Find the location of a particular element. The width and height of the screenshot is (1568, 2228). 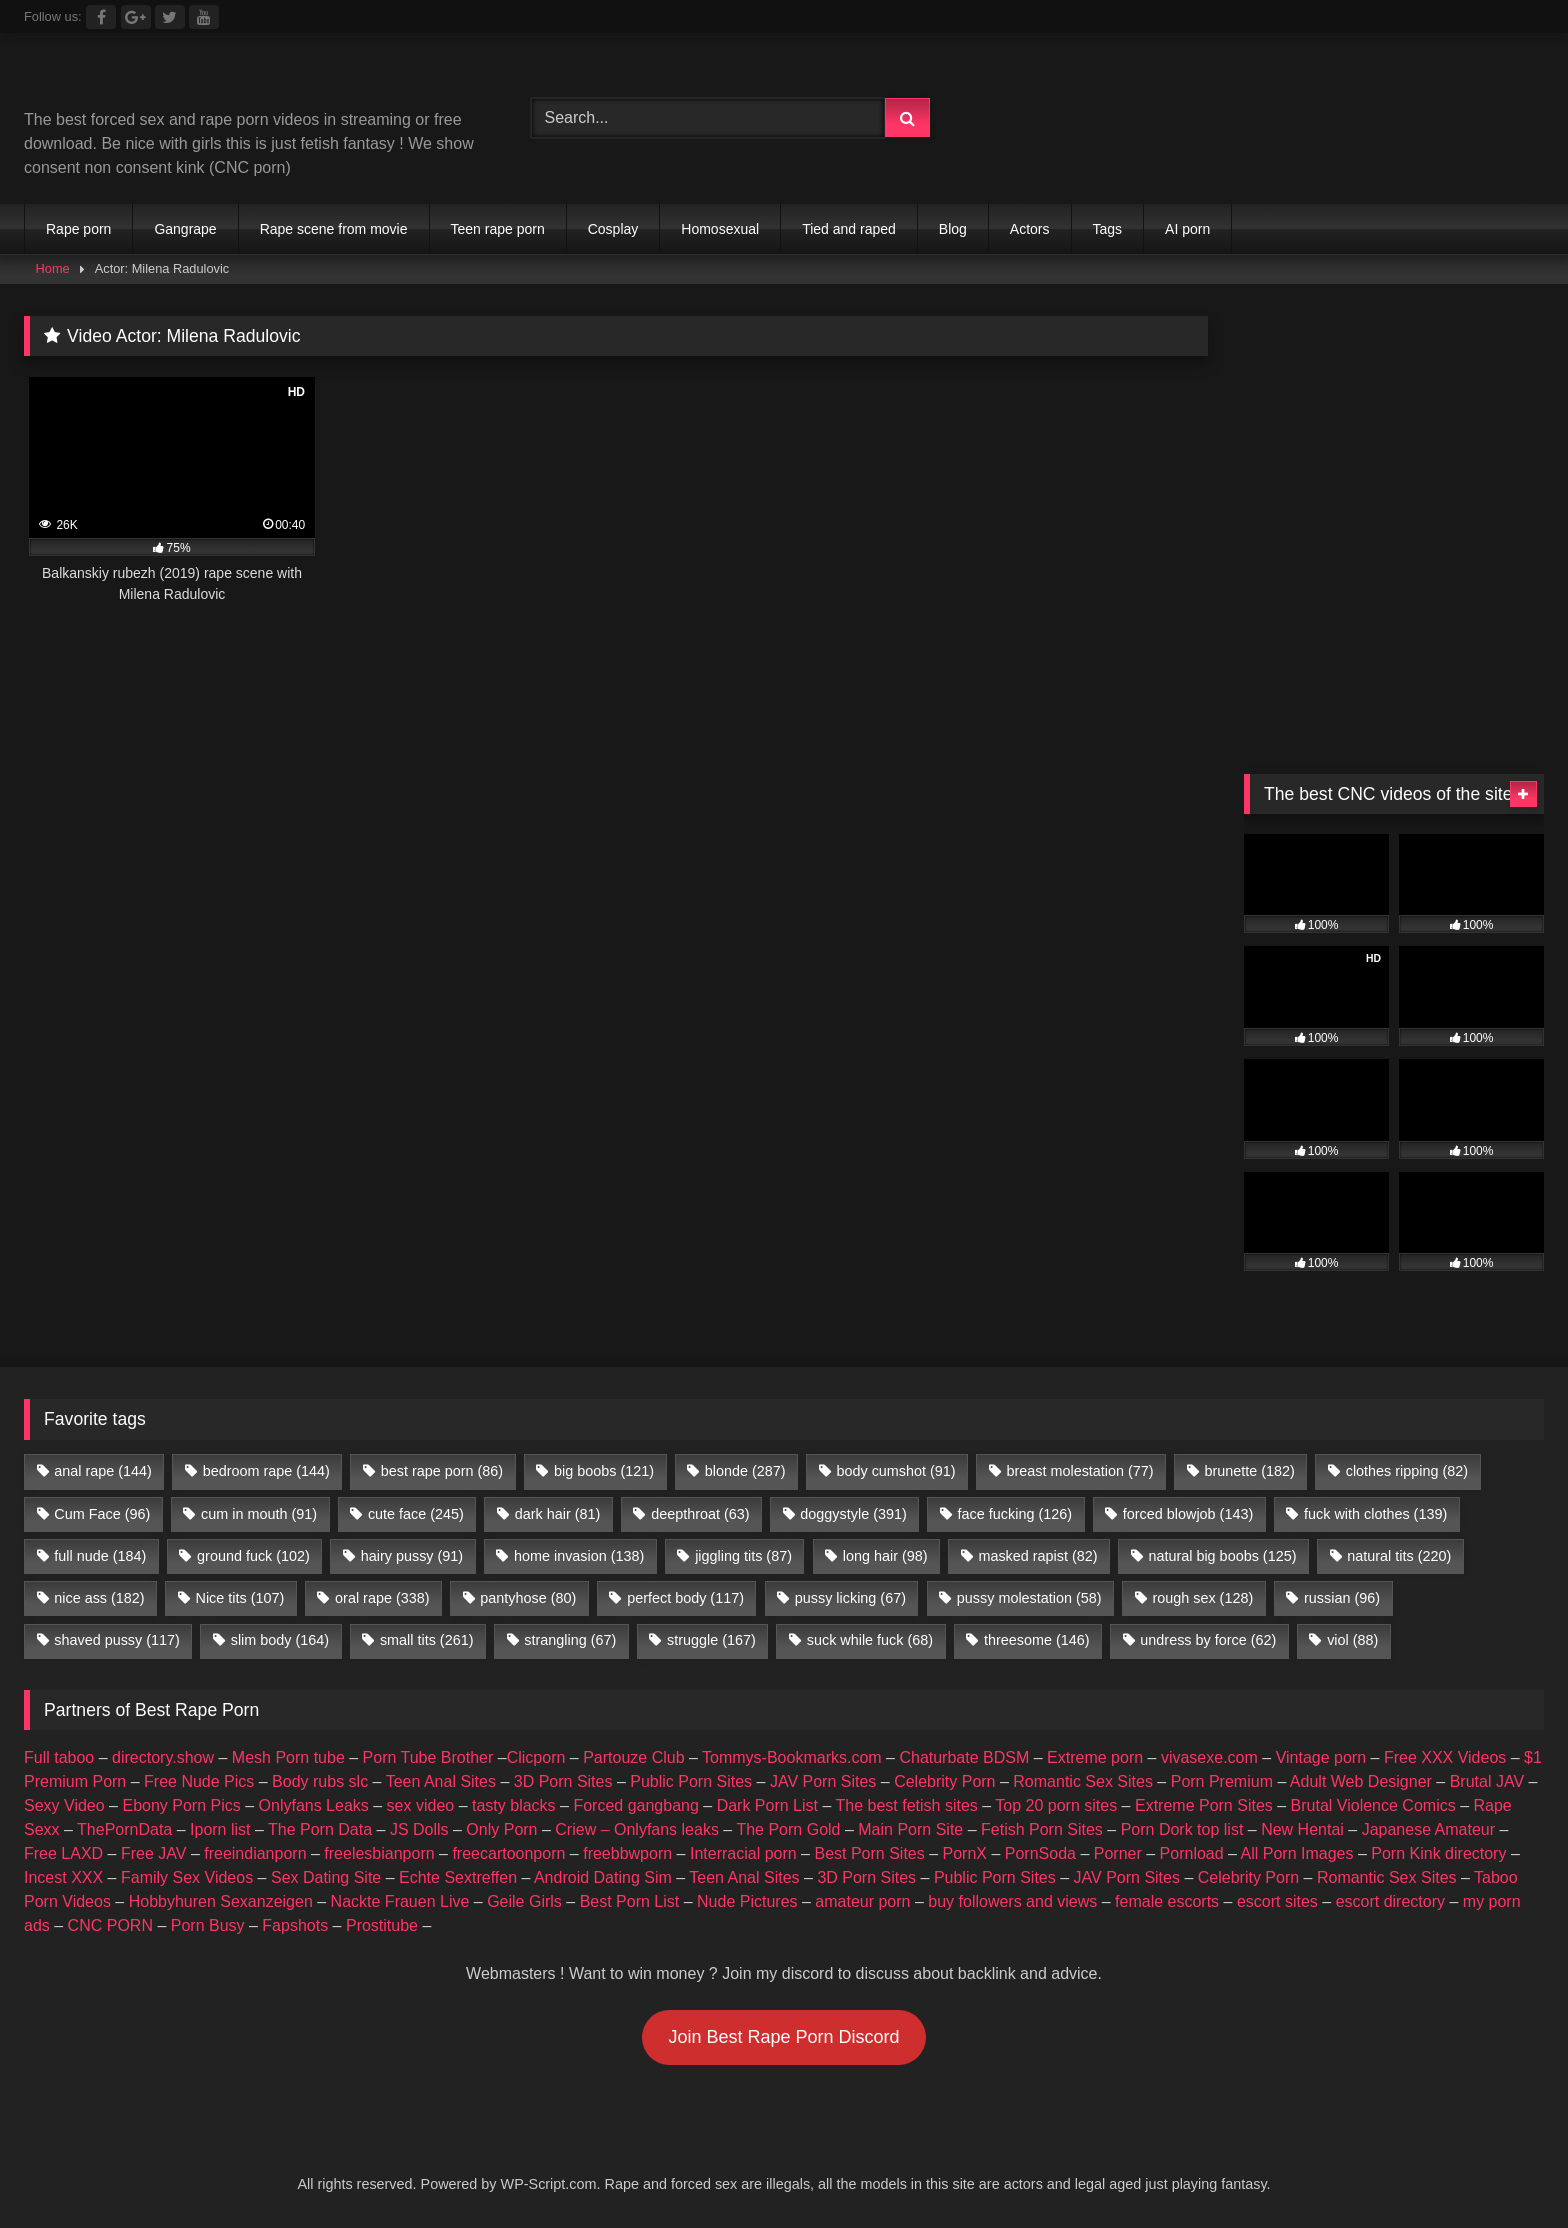

fuck with clothes [fuck with clothes (139 items)] is located at coordinates (1375, 1514).